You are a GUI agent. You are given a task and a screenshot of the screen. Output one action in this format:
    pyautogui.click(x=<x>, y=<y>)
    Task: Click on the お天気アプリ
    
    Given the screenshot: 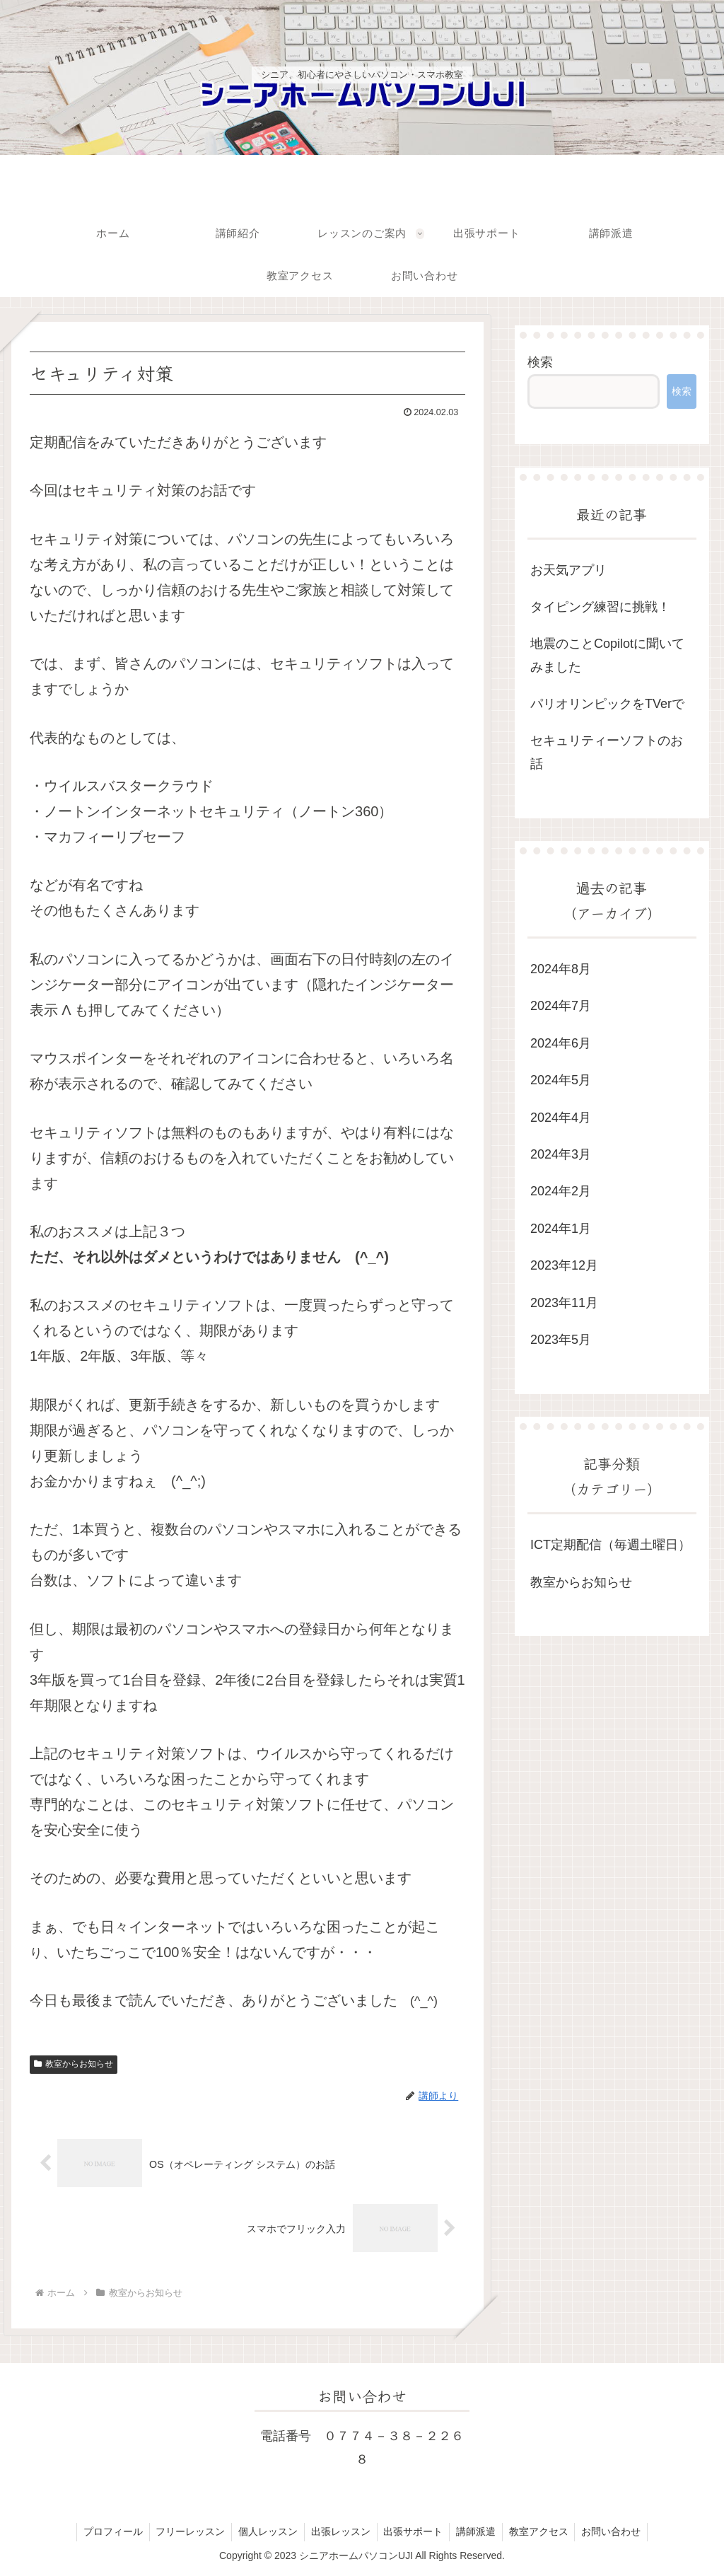 What is the action you would take?
    pyautogui.click(x=568, y=570)
    